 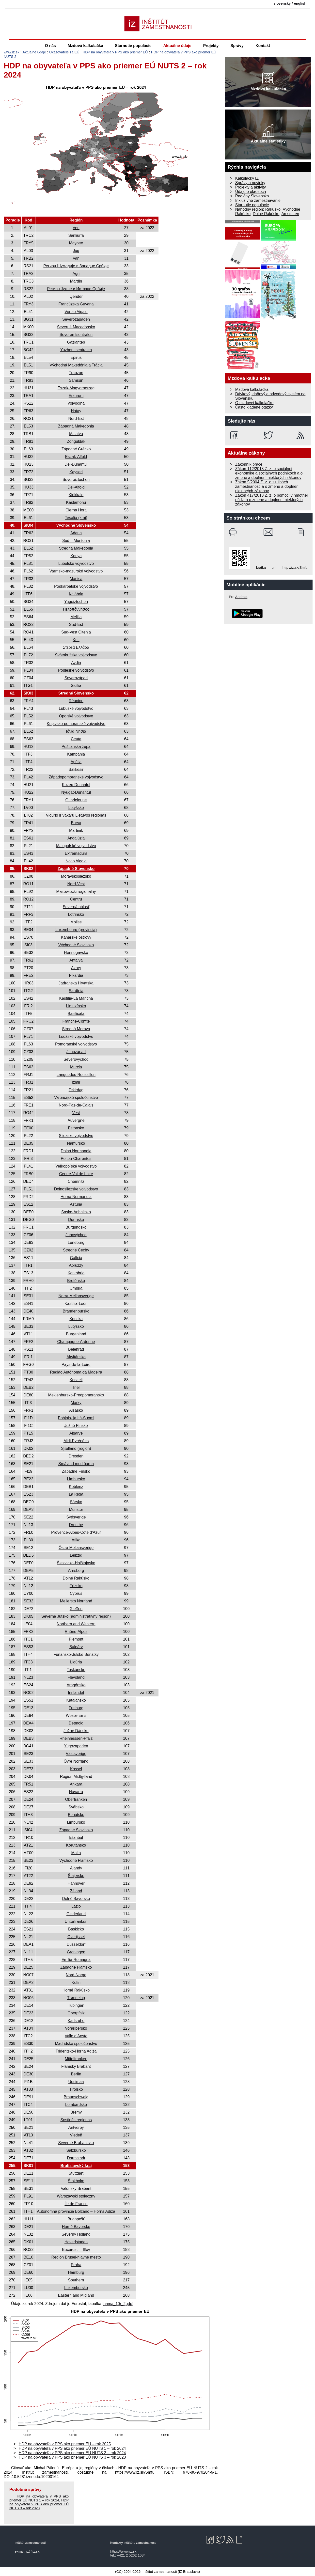 I want to click on Azory, so click(x=76, y=968).